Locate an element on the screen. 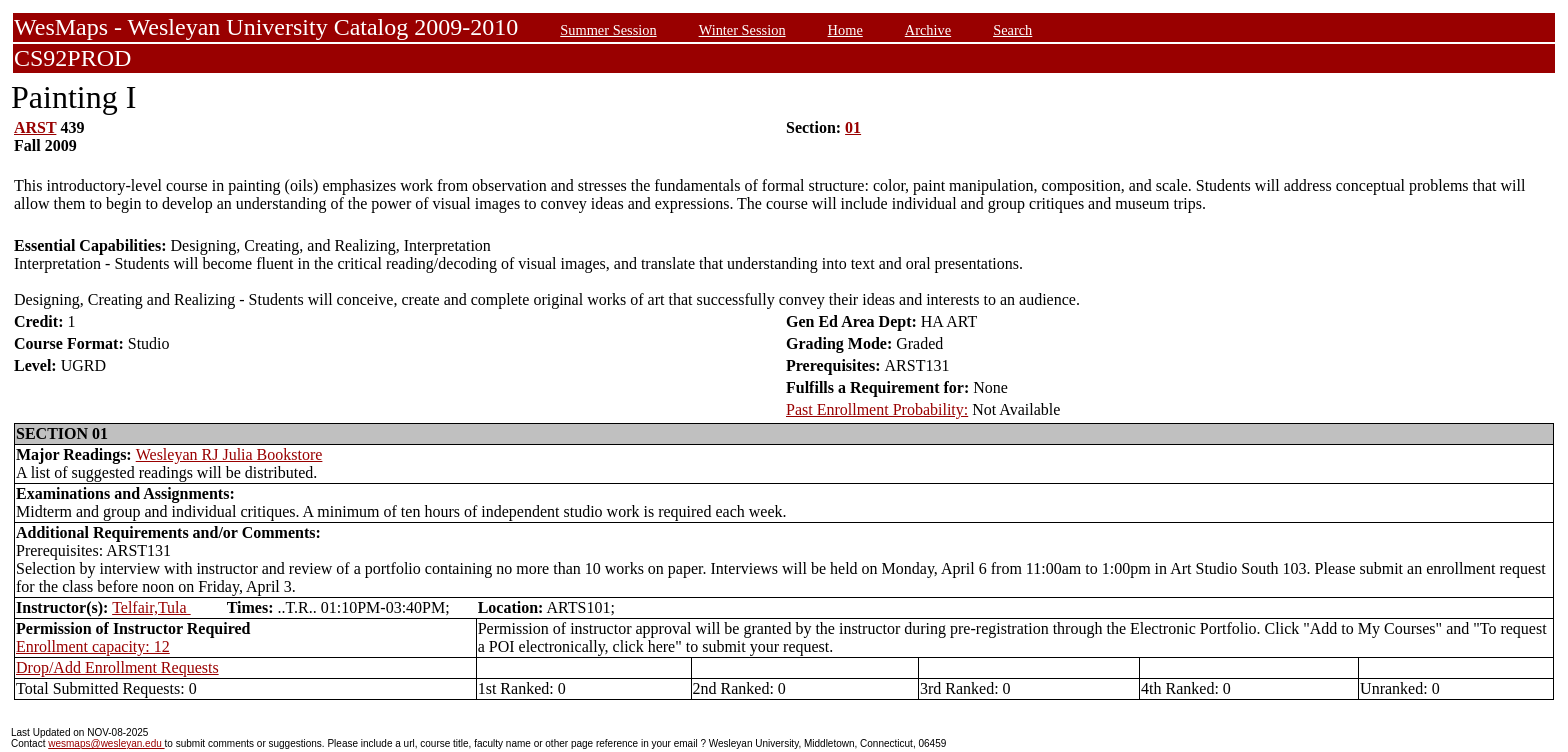  Wesleyan RJ Julia Bookstore is located at coordinates (229, 454).